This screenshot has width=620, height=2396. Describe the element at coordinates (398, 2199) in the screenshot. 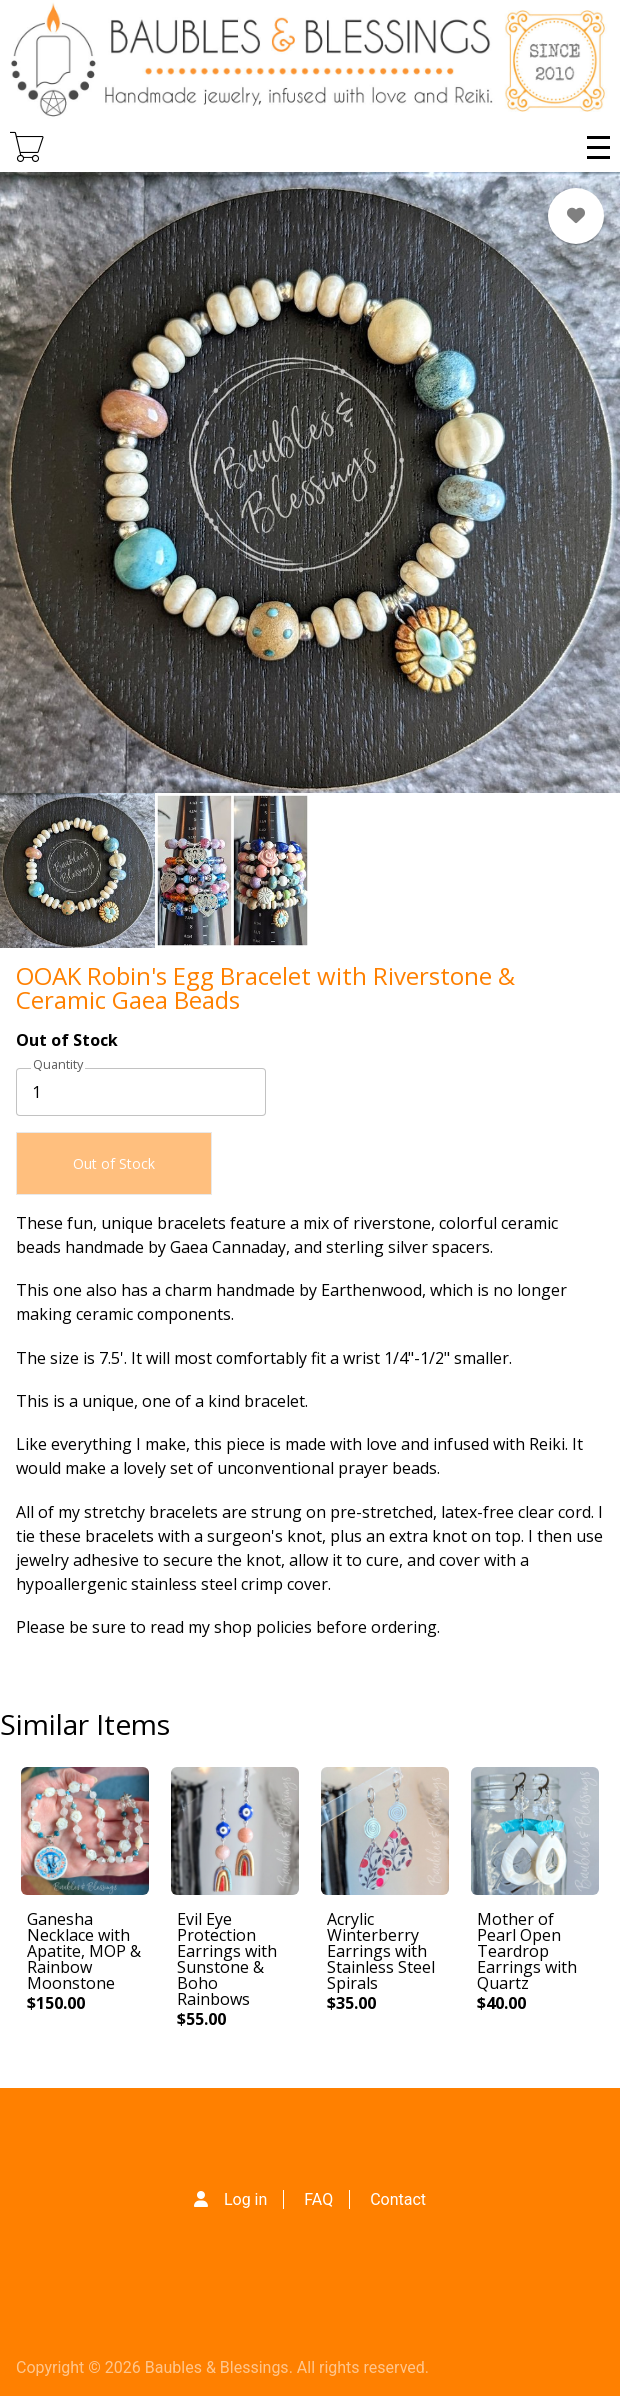

I see `Contact` at that location.